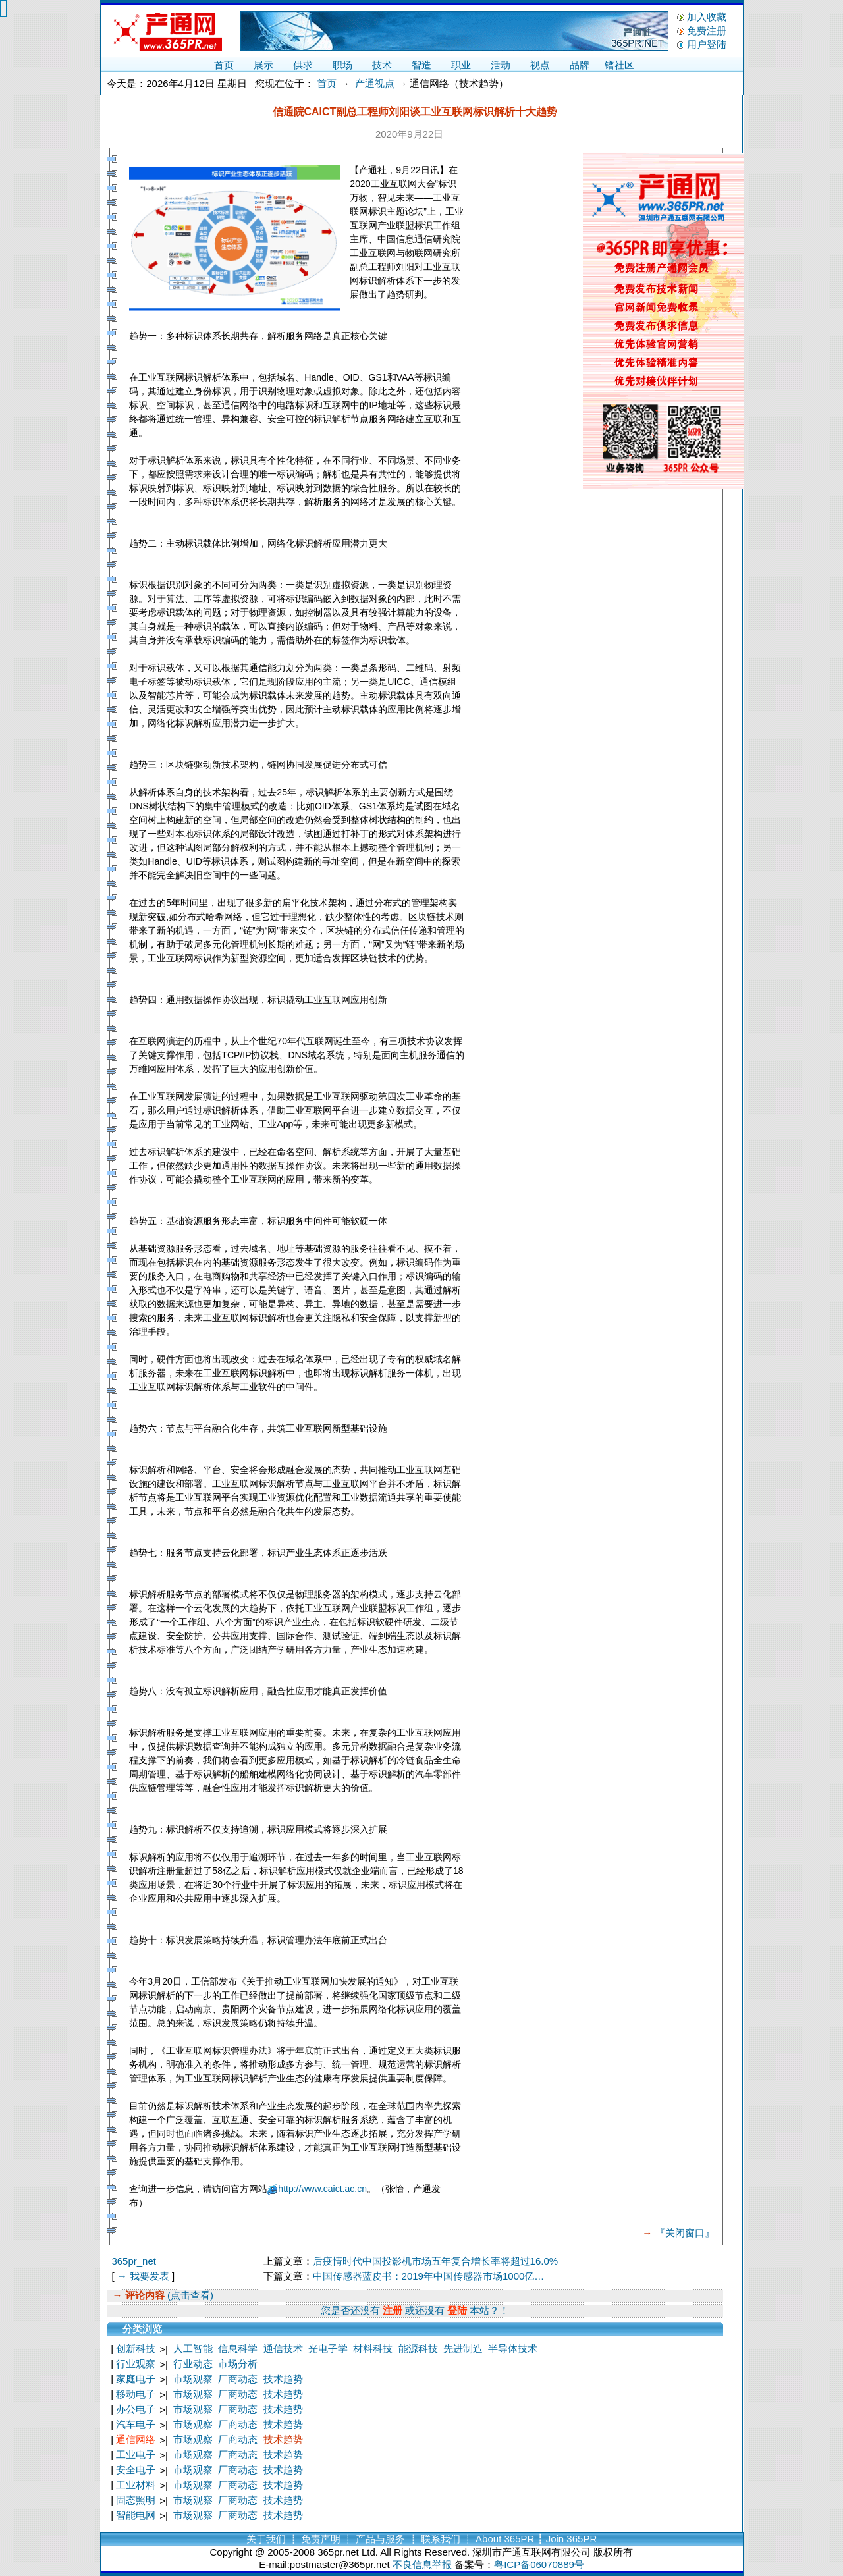 The image size is (843, 2576). Describe the element at coordinates (706, 44) in the screenshot. I see `用户登陆` at that location.